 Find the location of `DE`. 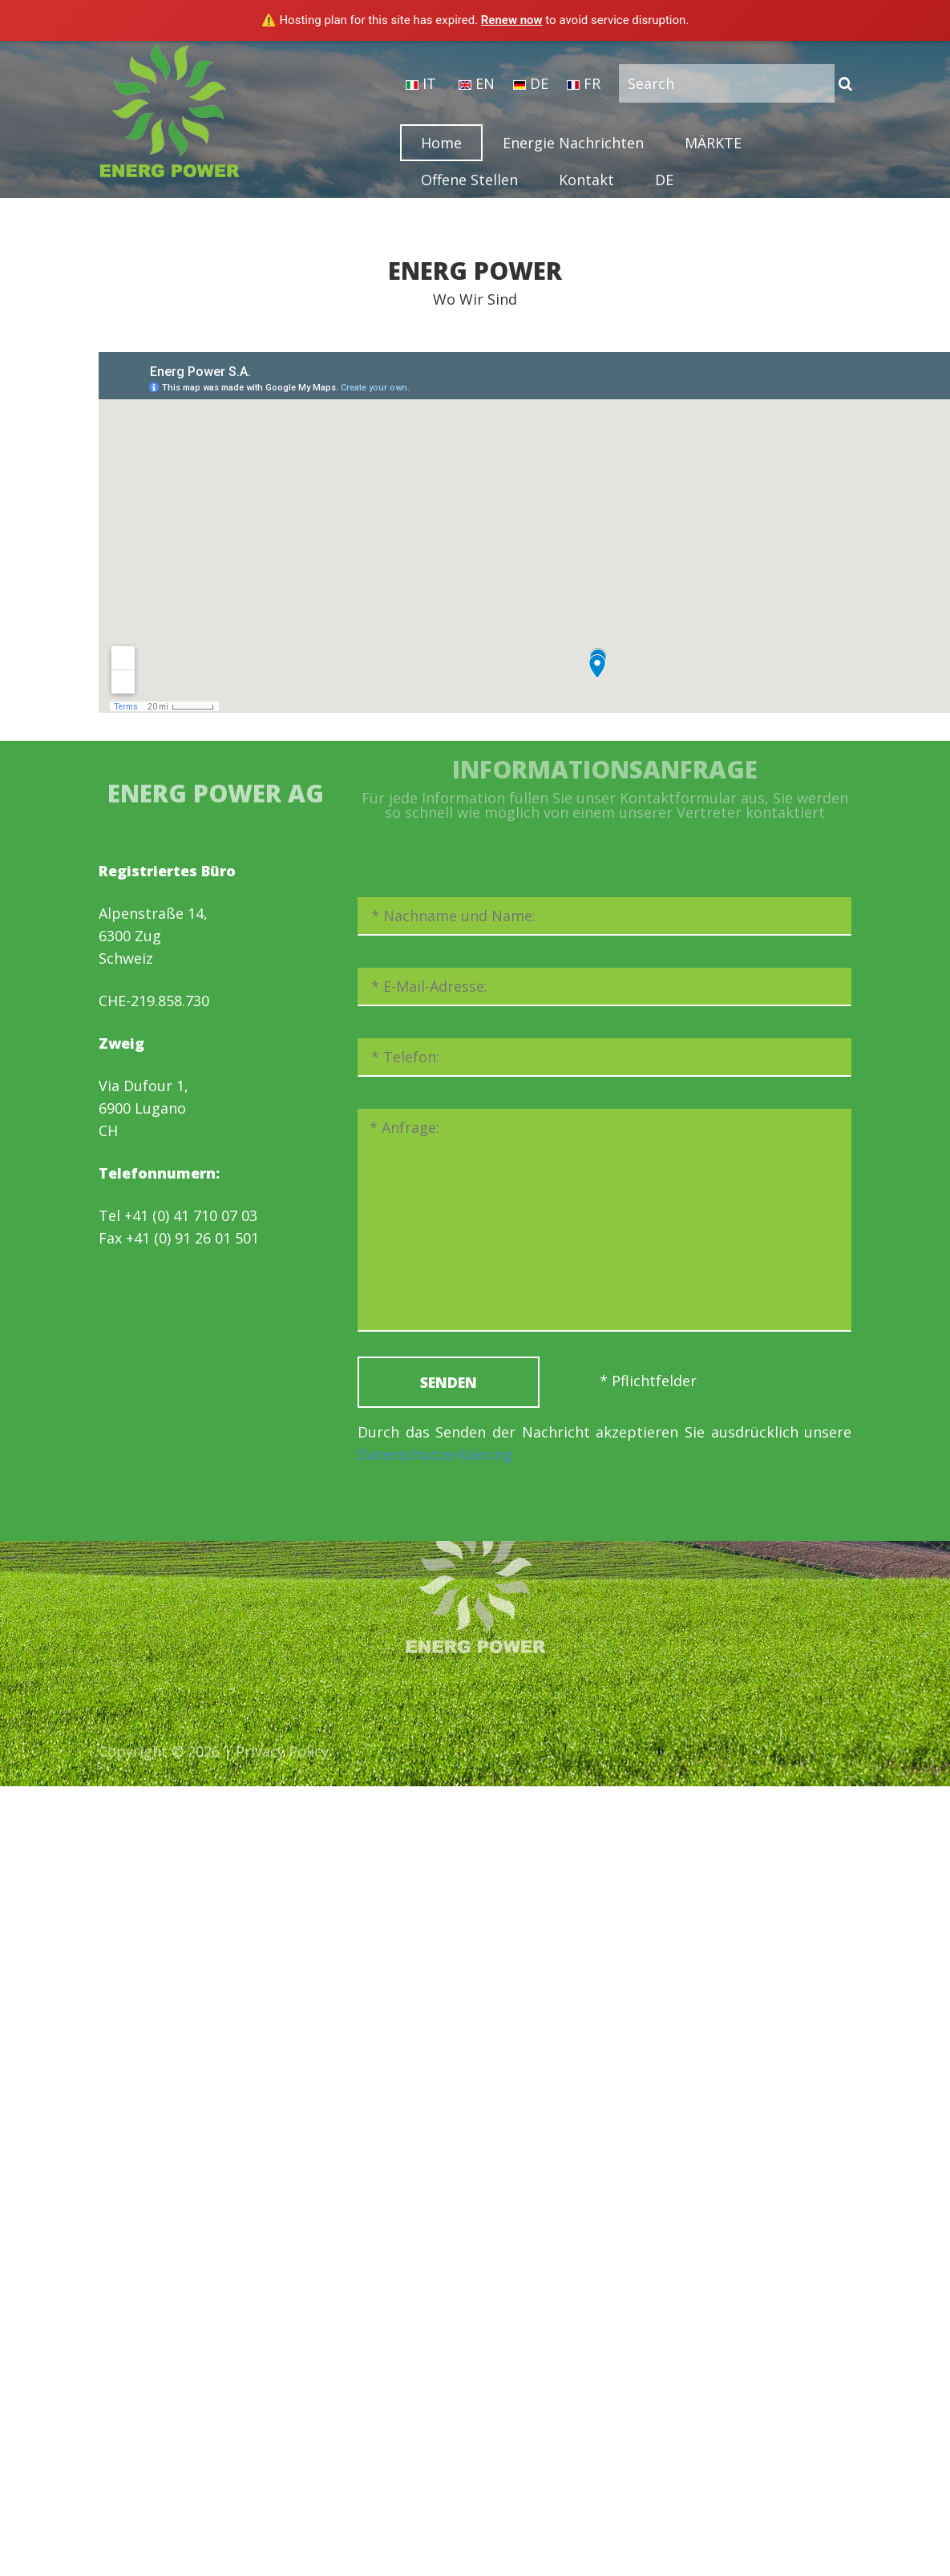

DE is located at coordinates (530, 83).